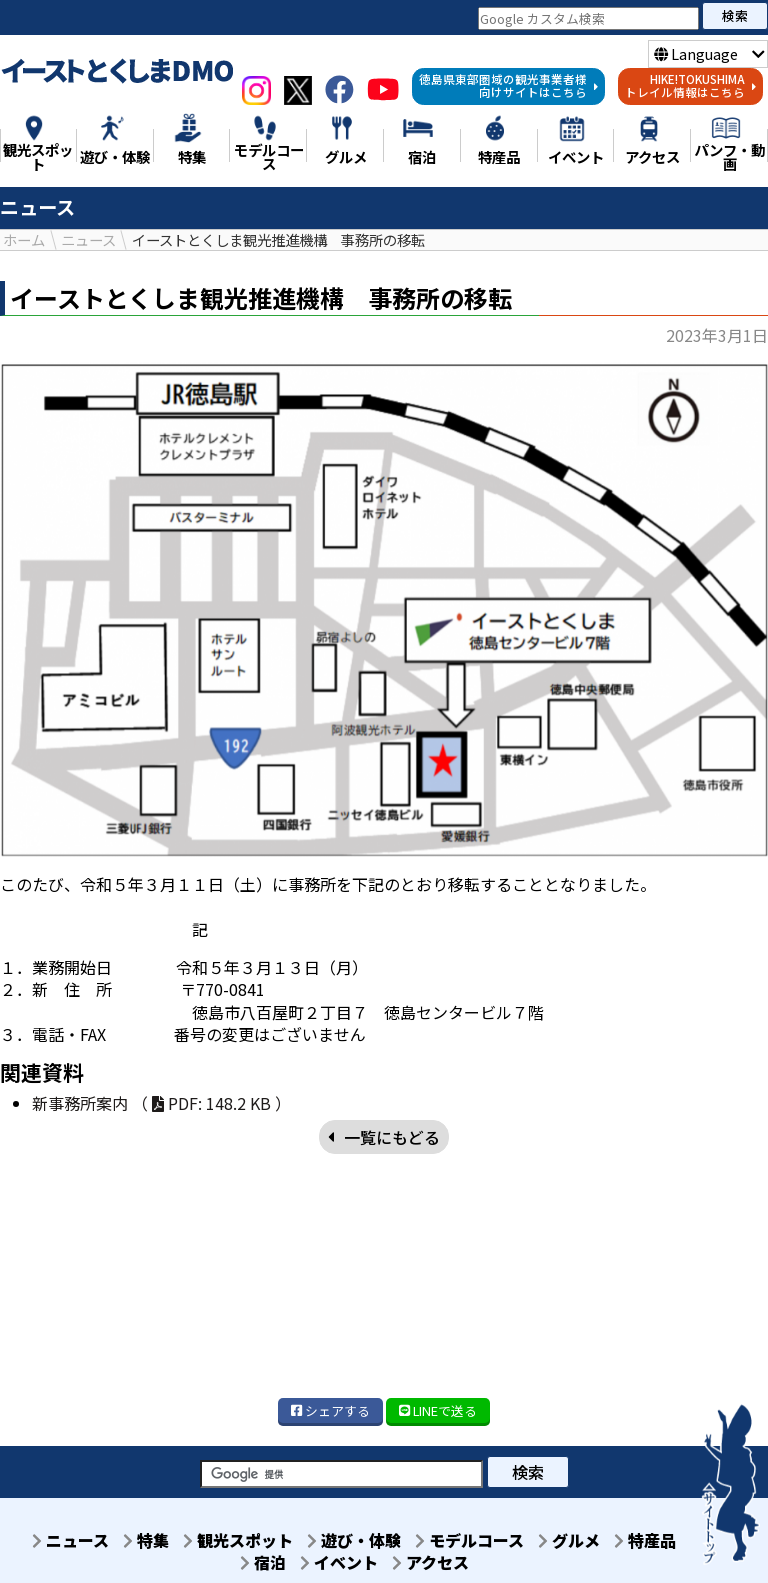  Describe the element at coordinates (658, 1541) in the screenshot. I see `特産品` at that location.